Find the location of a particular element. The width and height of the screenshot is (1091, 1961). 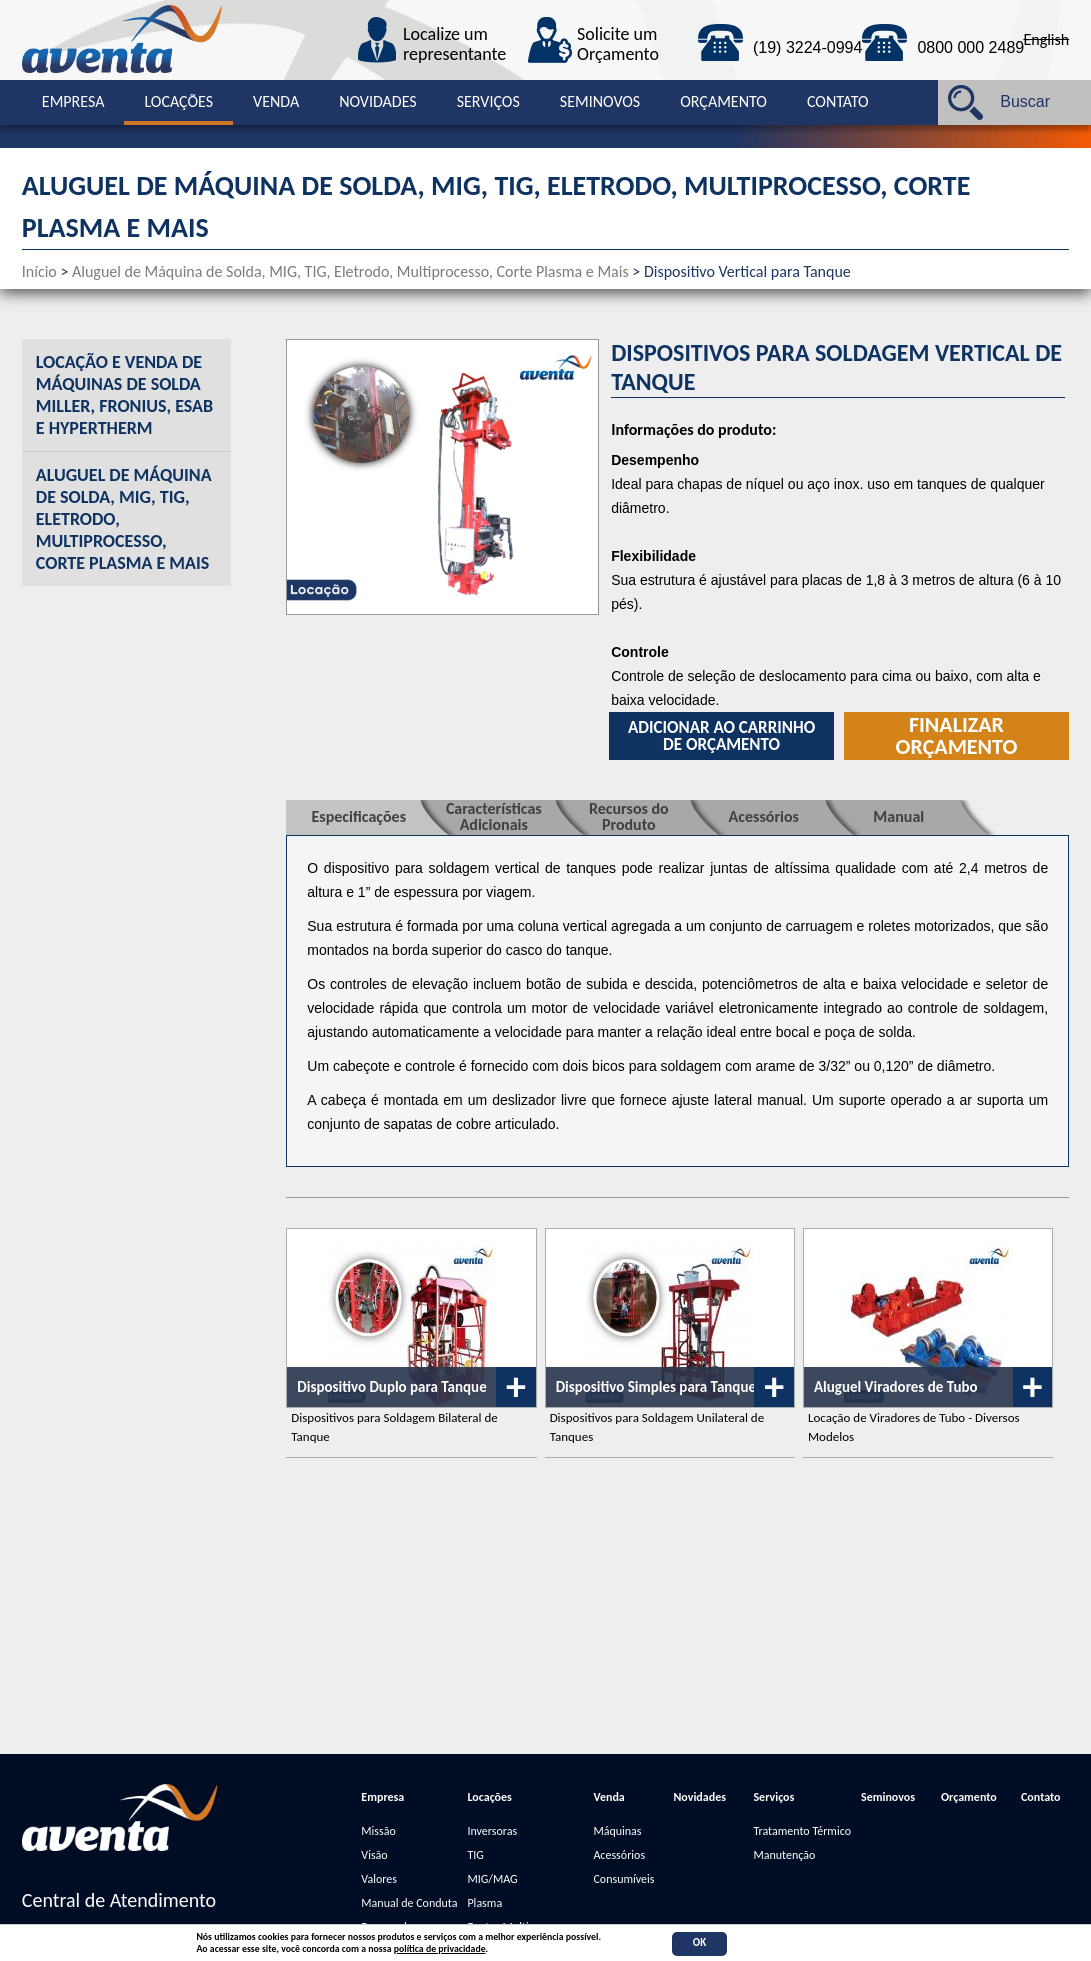

OK is located at coordinates (699, 1942).